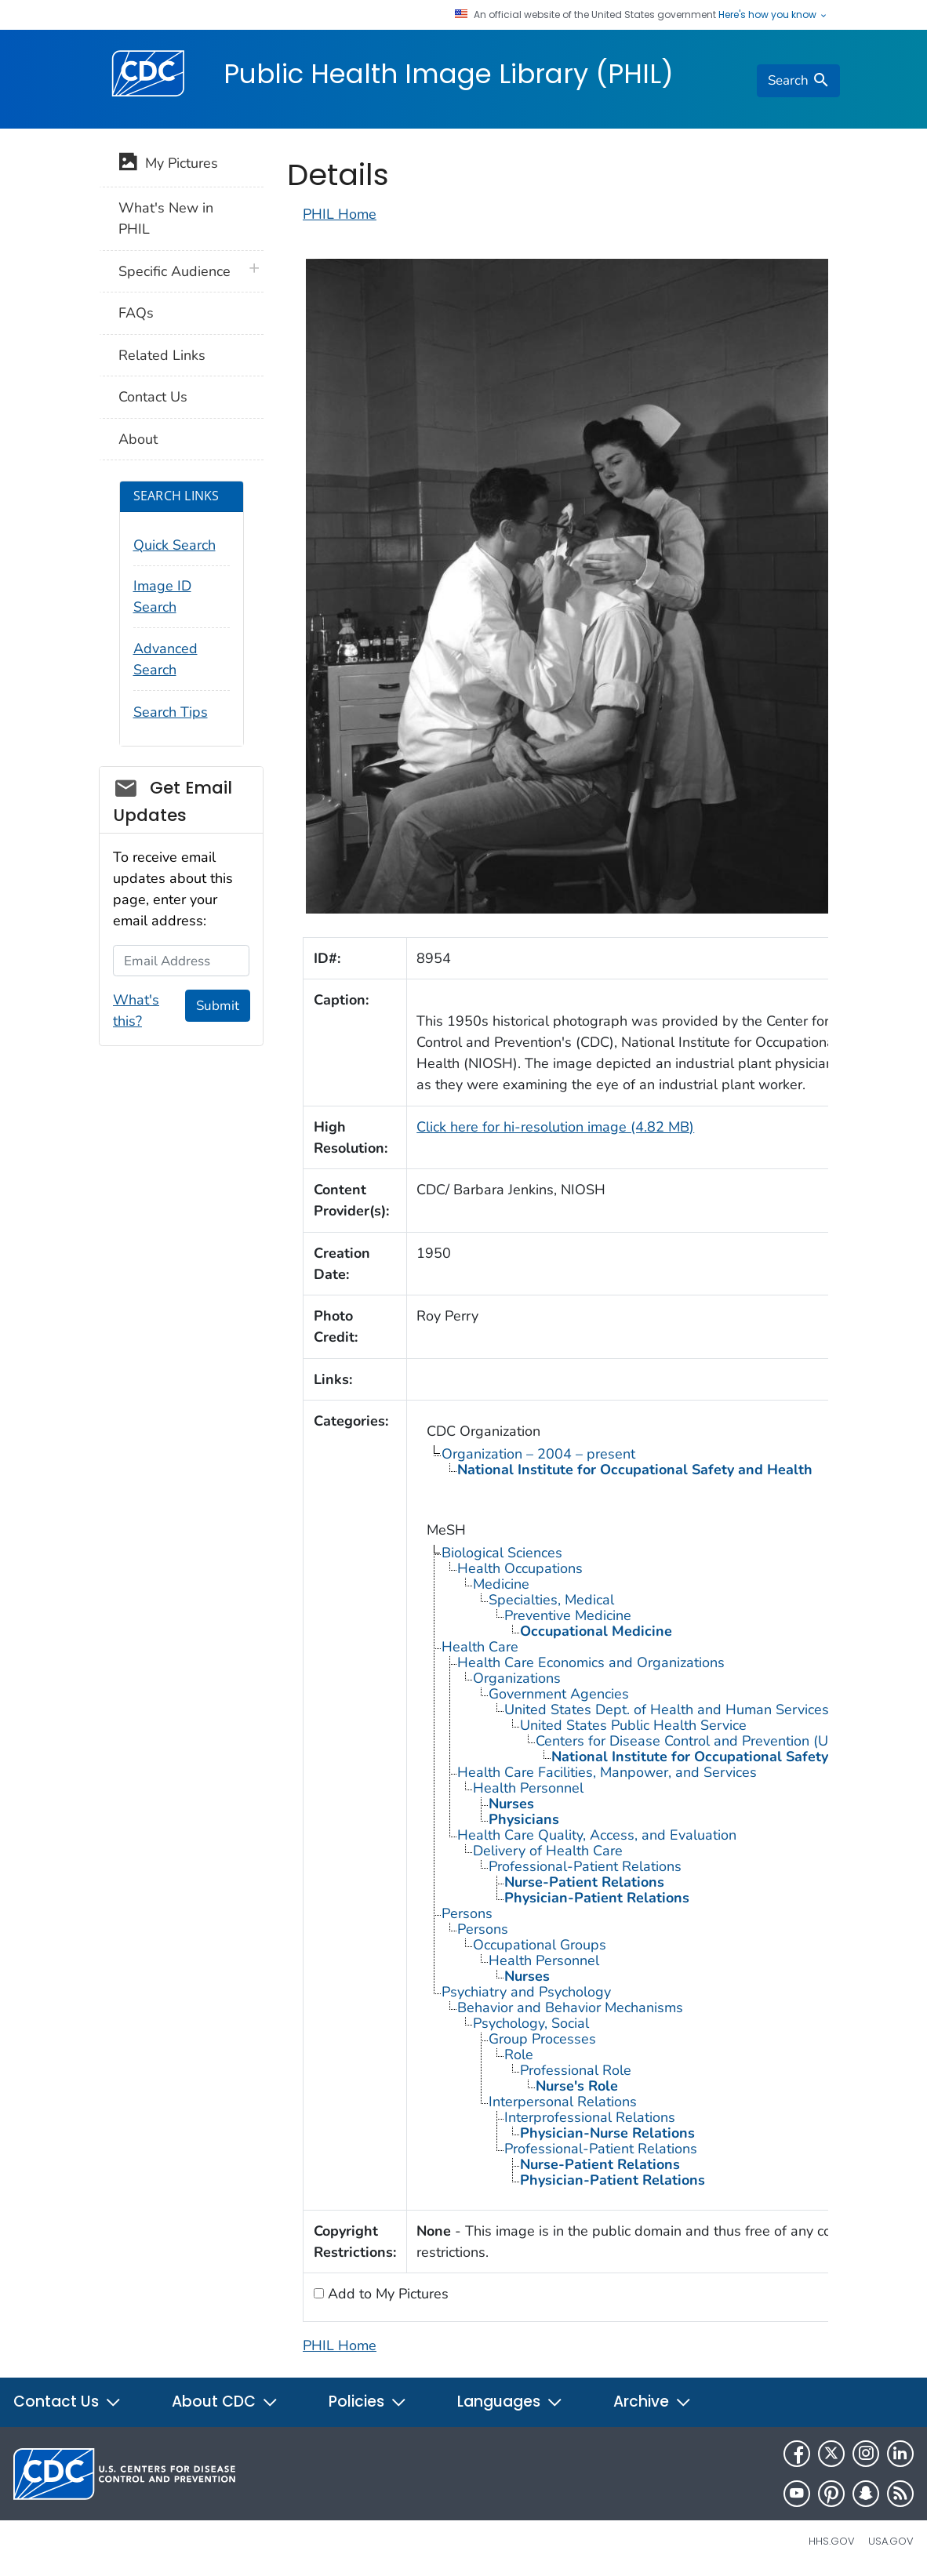 The width and height of the screenshot is (927, 2576). Describe the element at coordinates (633, 1725) in the screenshot. I see `United States Public Health Service` at that location.